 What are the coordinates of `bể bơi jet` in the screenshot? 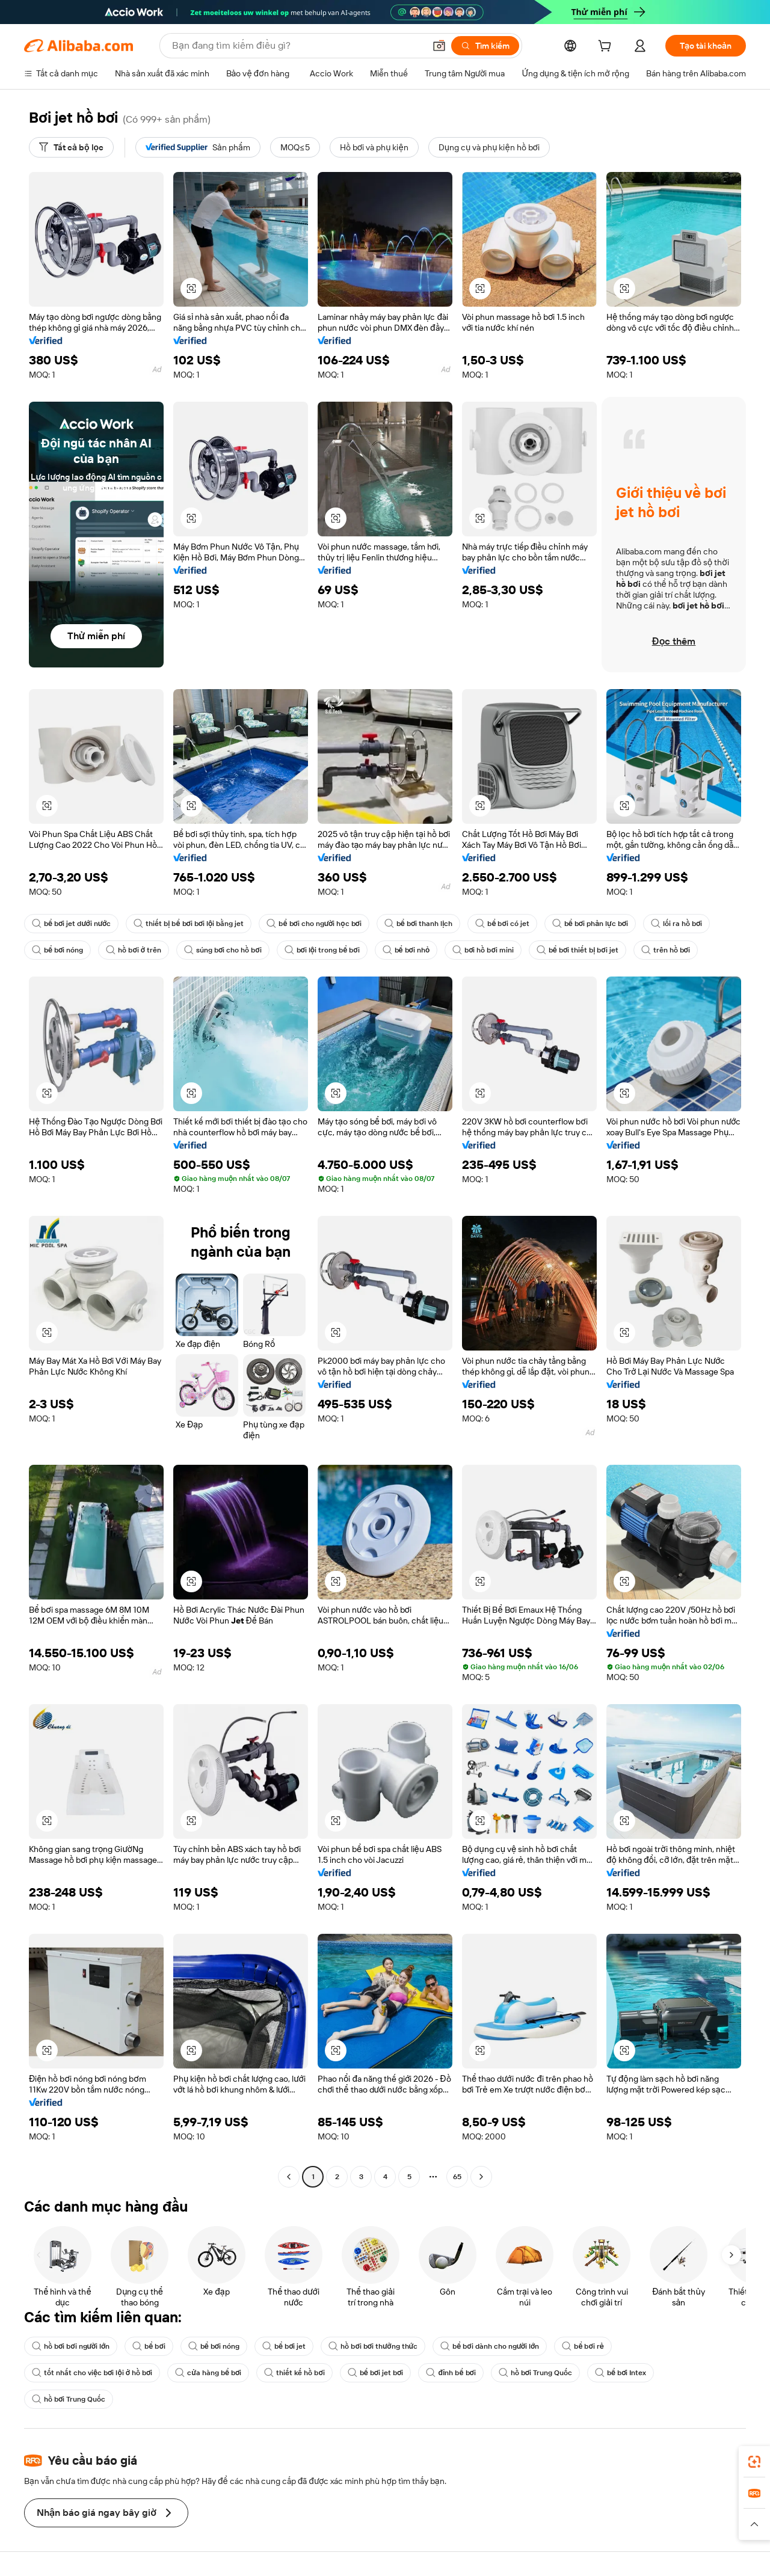 It's located at (284, 2346).